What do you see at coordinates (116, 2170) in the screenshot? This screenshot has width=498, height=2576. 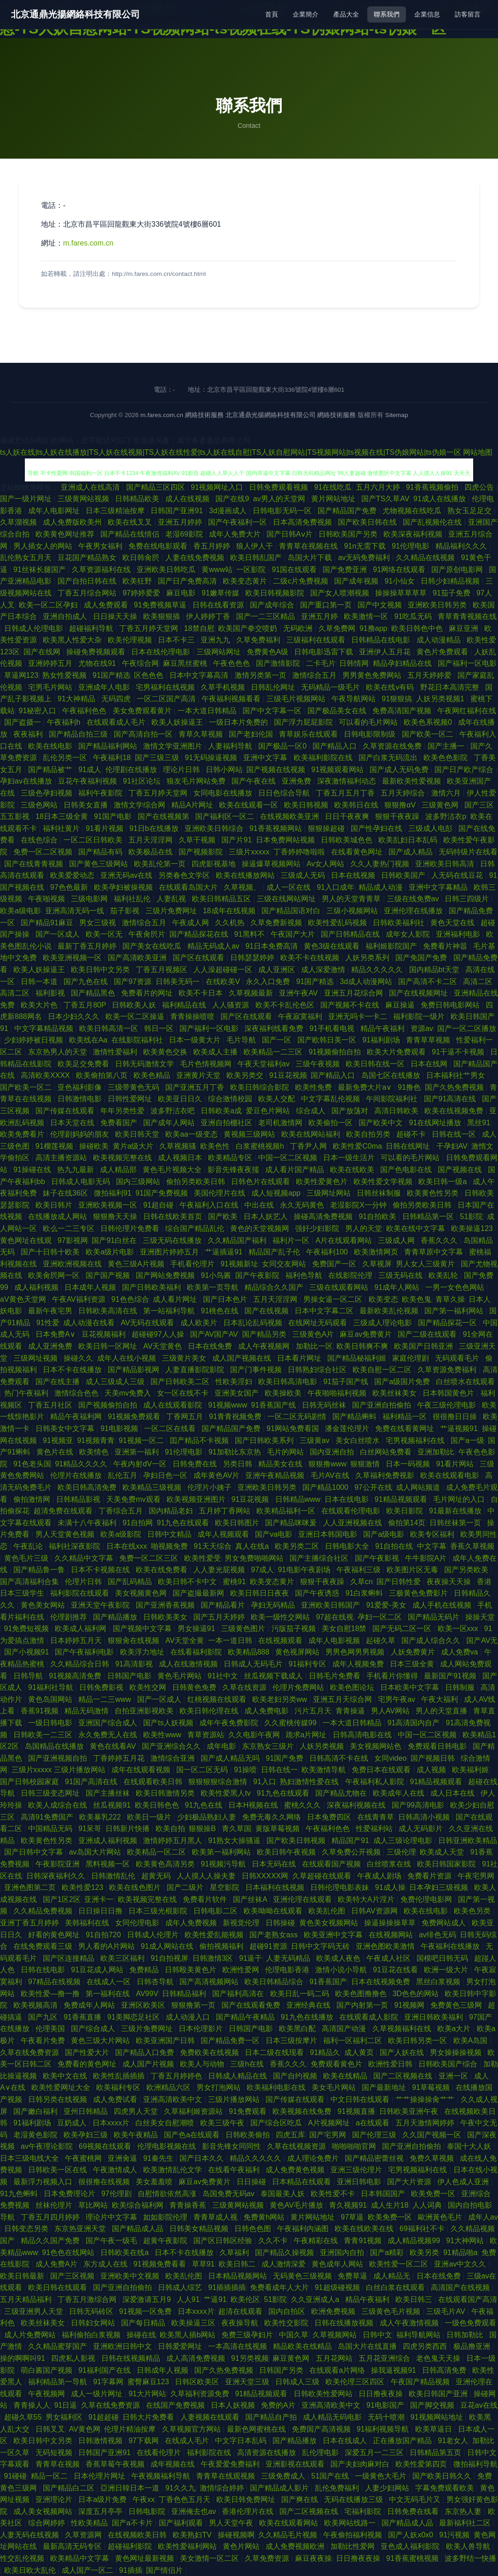 I see `午夜激情成人` at bounding box center [116, 2170].